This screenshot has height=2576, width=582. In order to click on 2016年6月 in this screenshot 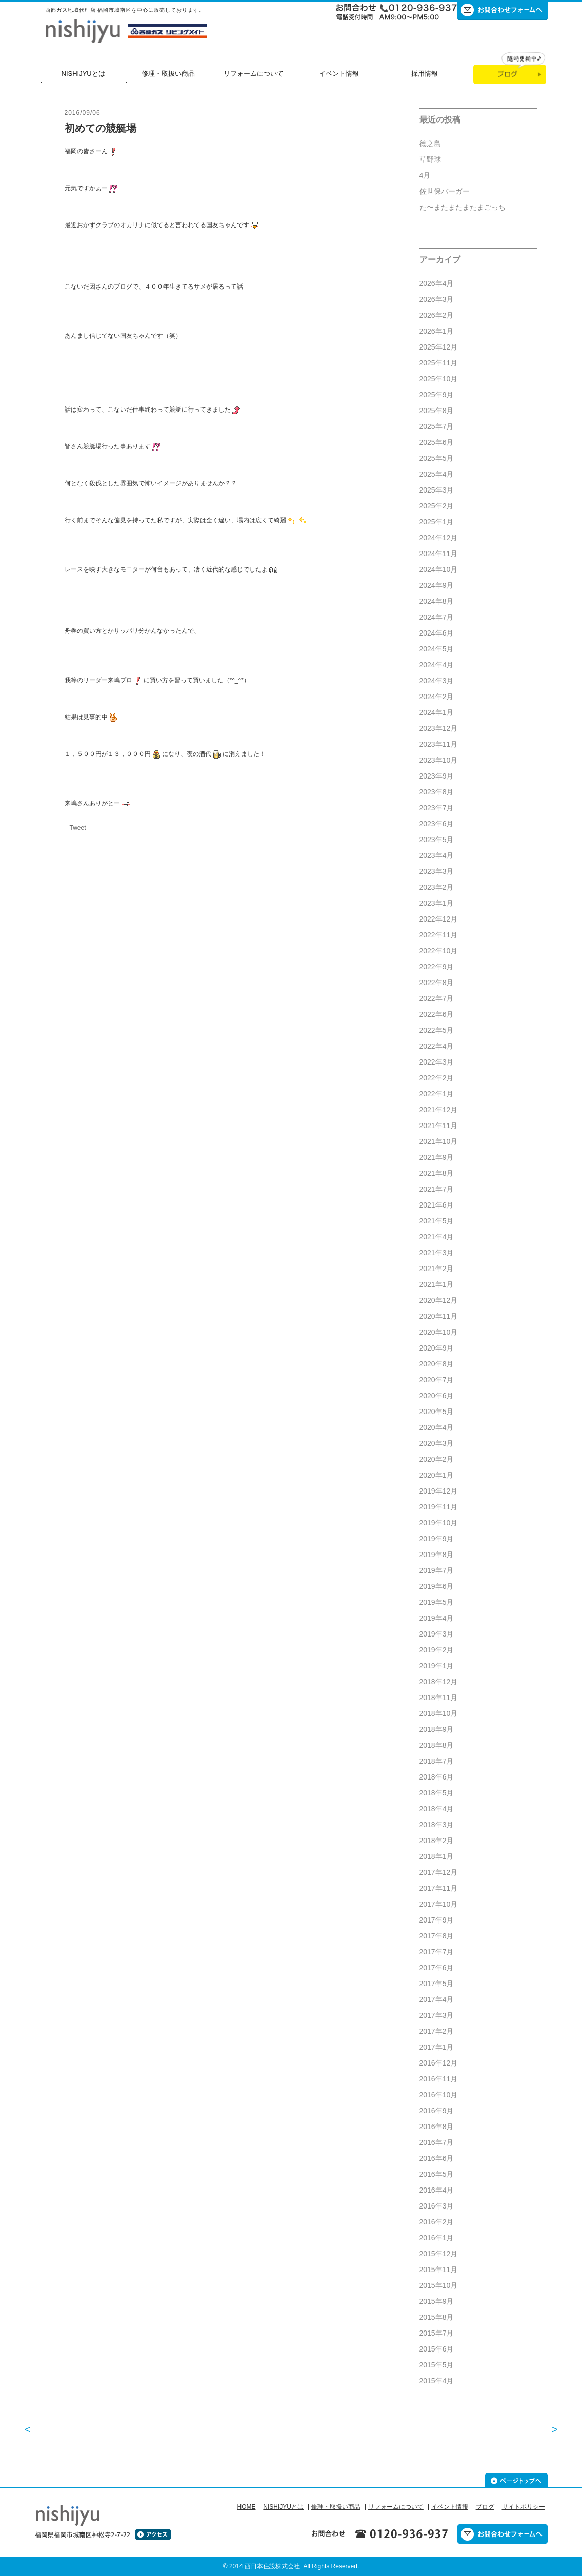, I will do `click(436, 2158)`.